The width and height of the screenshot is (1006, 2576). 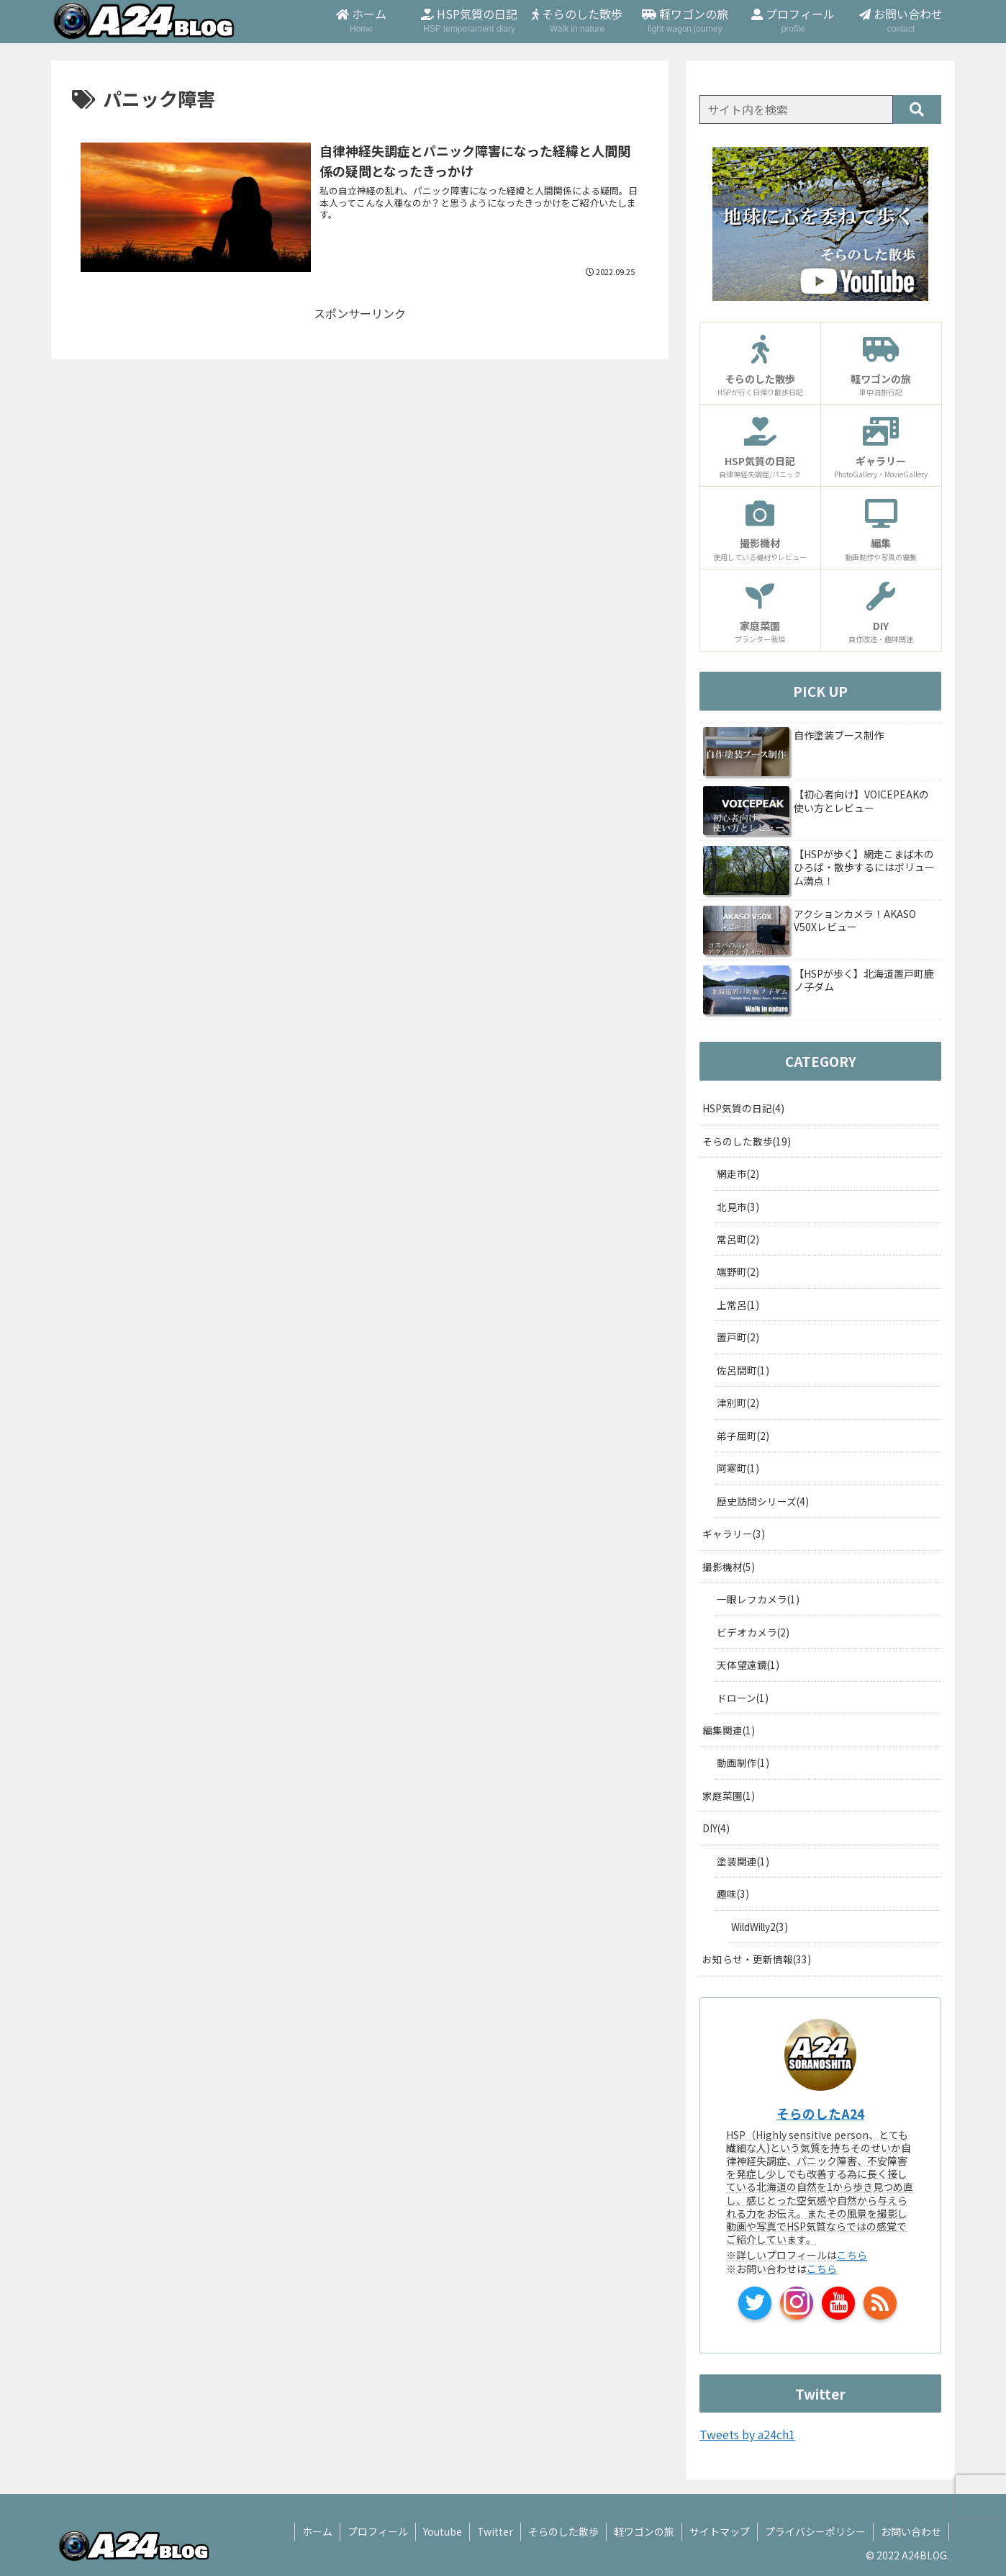 What do you see at coordinates (911, 2531) in the screenshot?
I see `お問い合わせ` at bounding box center [911, 2531].